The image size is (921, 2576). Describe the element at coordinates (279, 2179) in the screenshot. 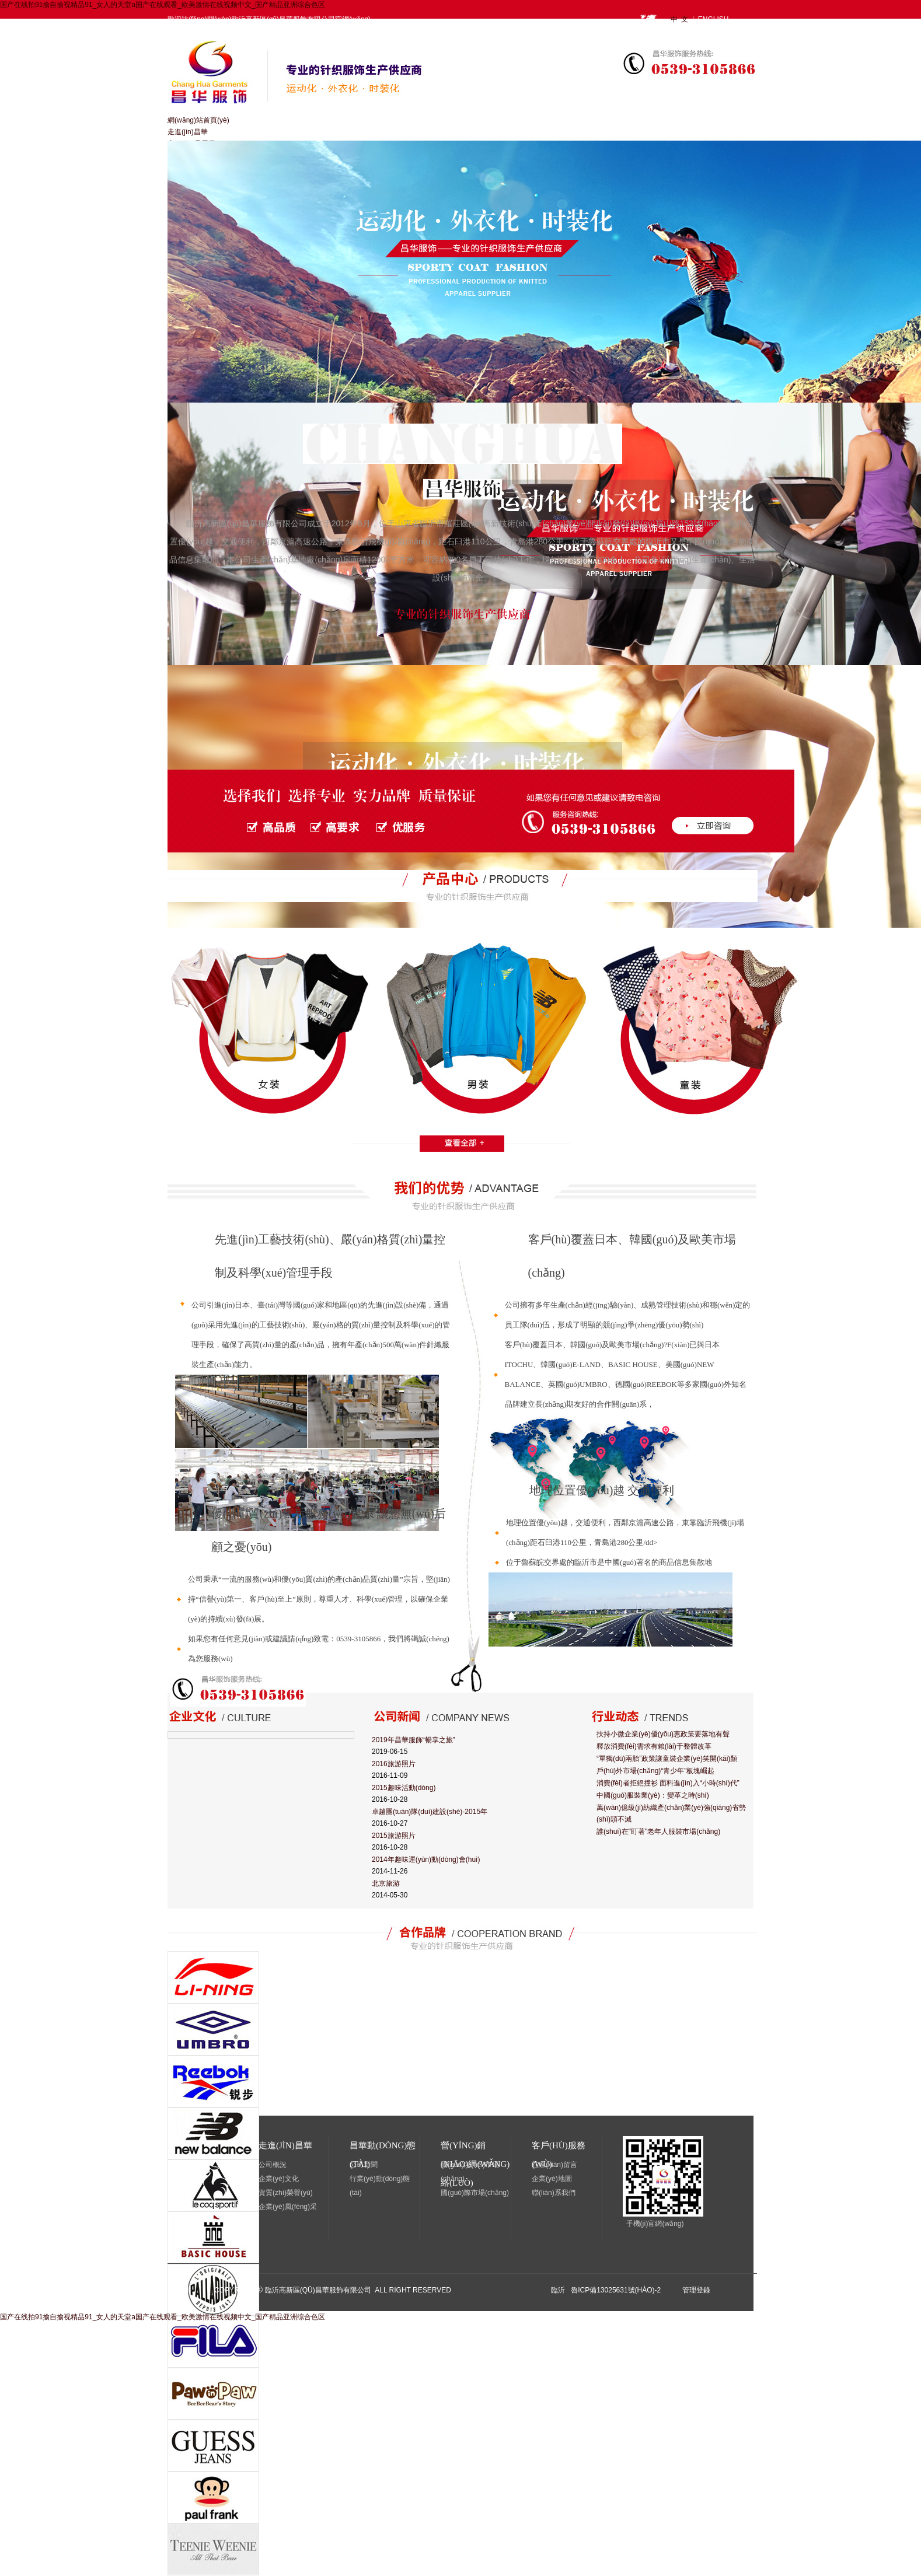

I see `企業(yè)文化` at that location.